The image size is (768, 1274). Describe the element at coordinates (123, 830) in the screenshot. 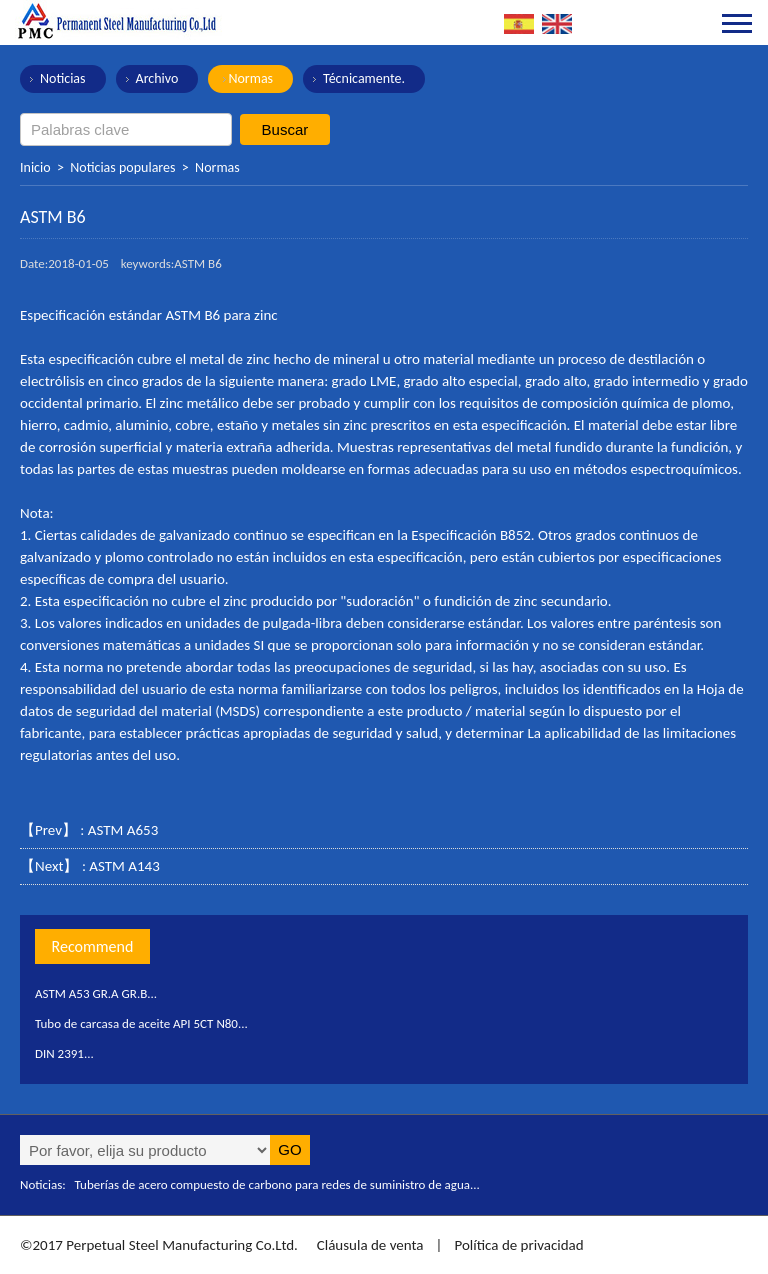

I see `ASTM A653` at that location.